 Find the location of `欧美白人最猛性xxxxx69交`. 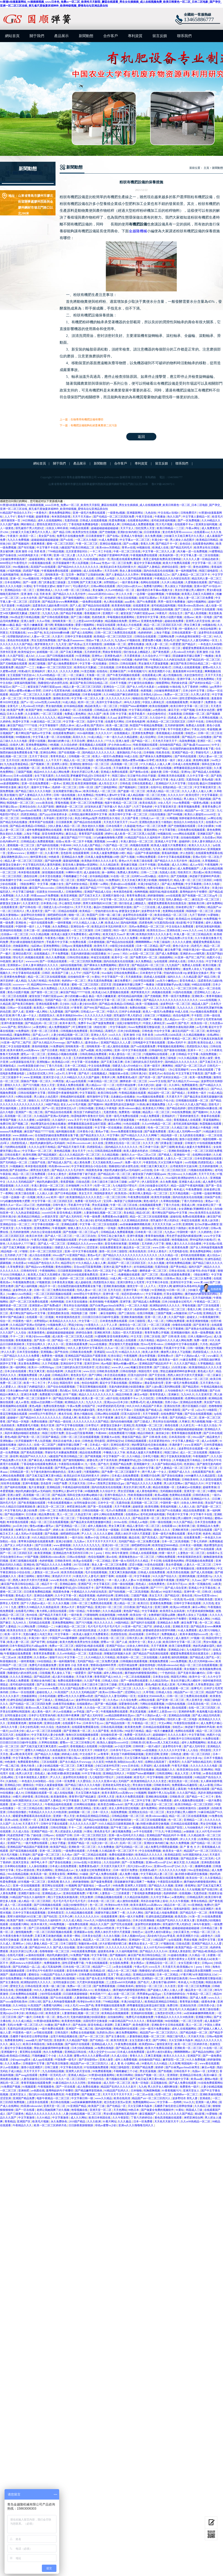

欧美白人最猛性xxxxx69交 is located at coordinates (201, 814).